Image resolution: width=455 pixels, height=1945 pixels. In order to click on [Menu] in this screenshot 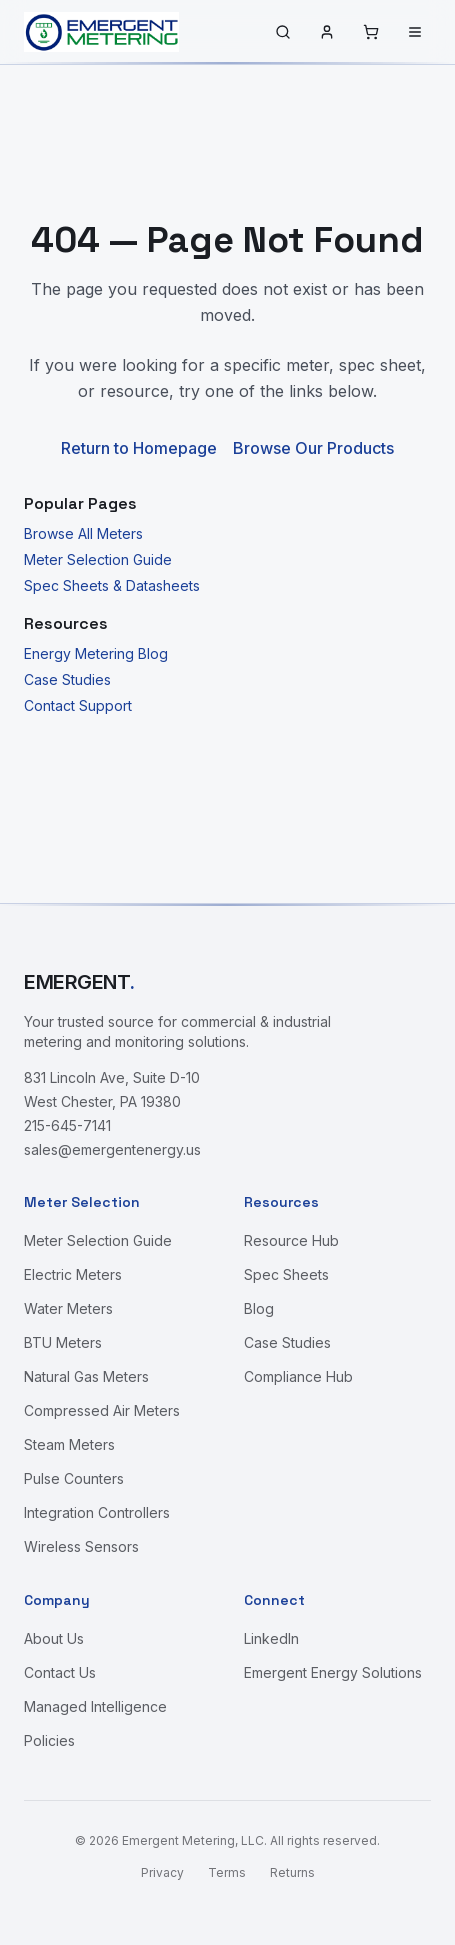, I will do `click(415, 32)`.